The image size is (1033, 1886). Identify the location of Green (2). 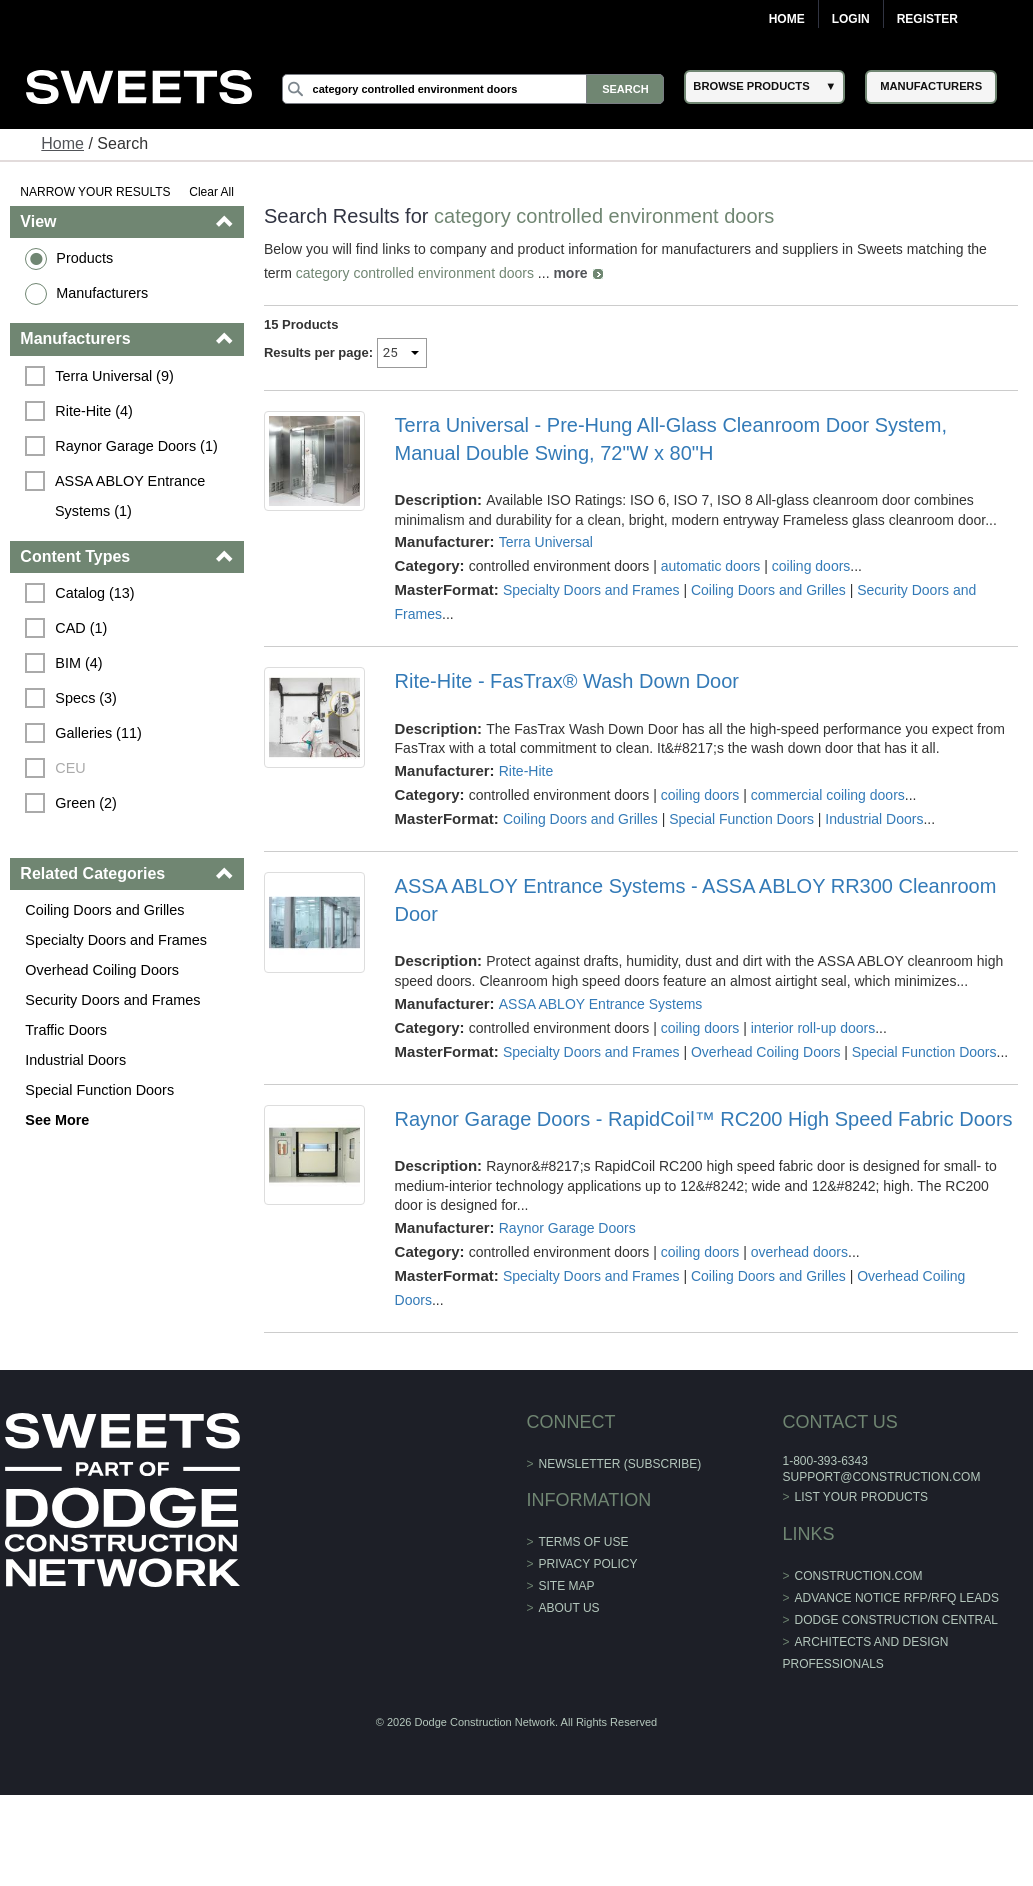
(86, 803).